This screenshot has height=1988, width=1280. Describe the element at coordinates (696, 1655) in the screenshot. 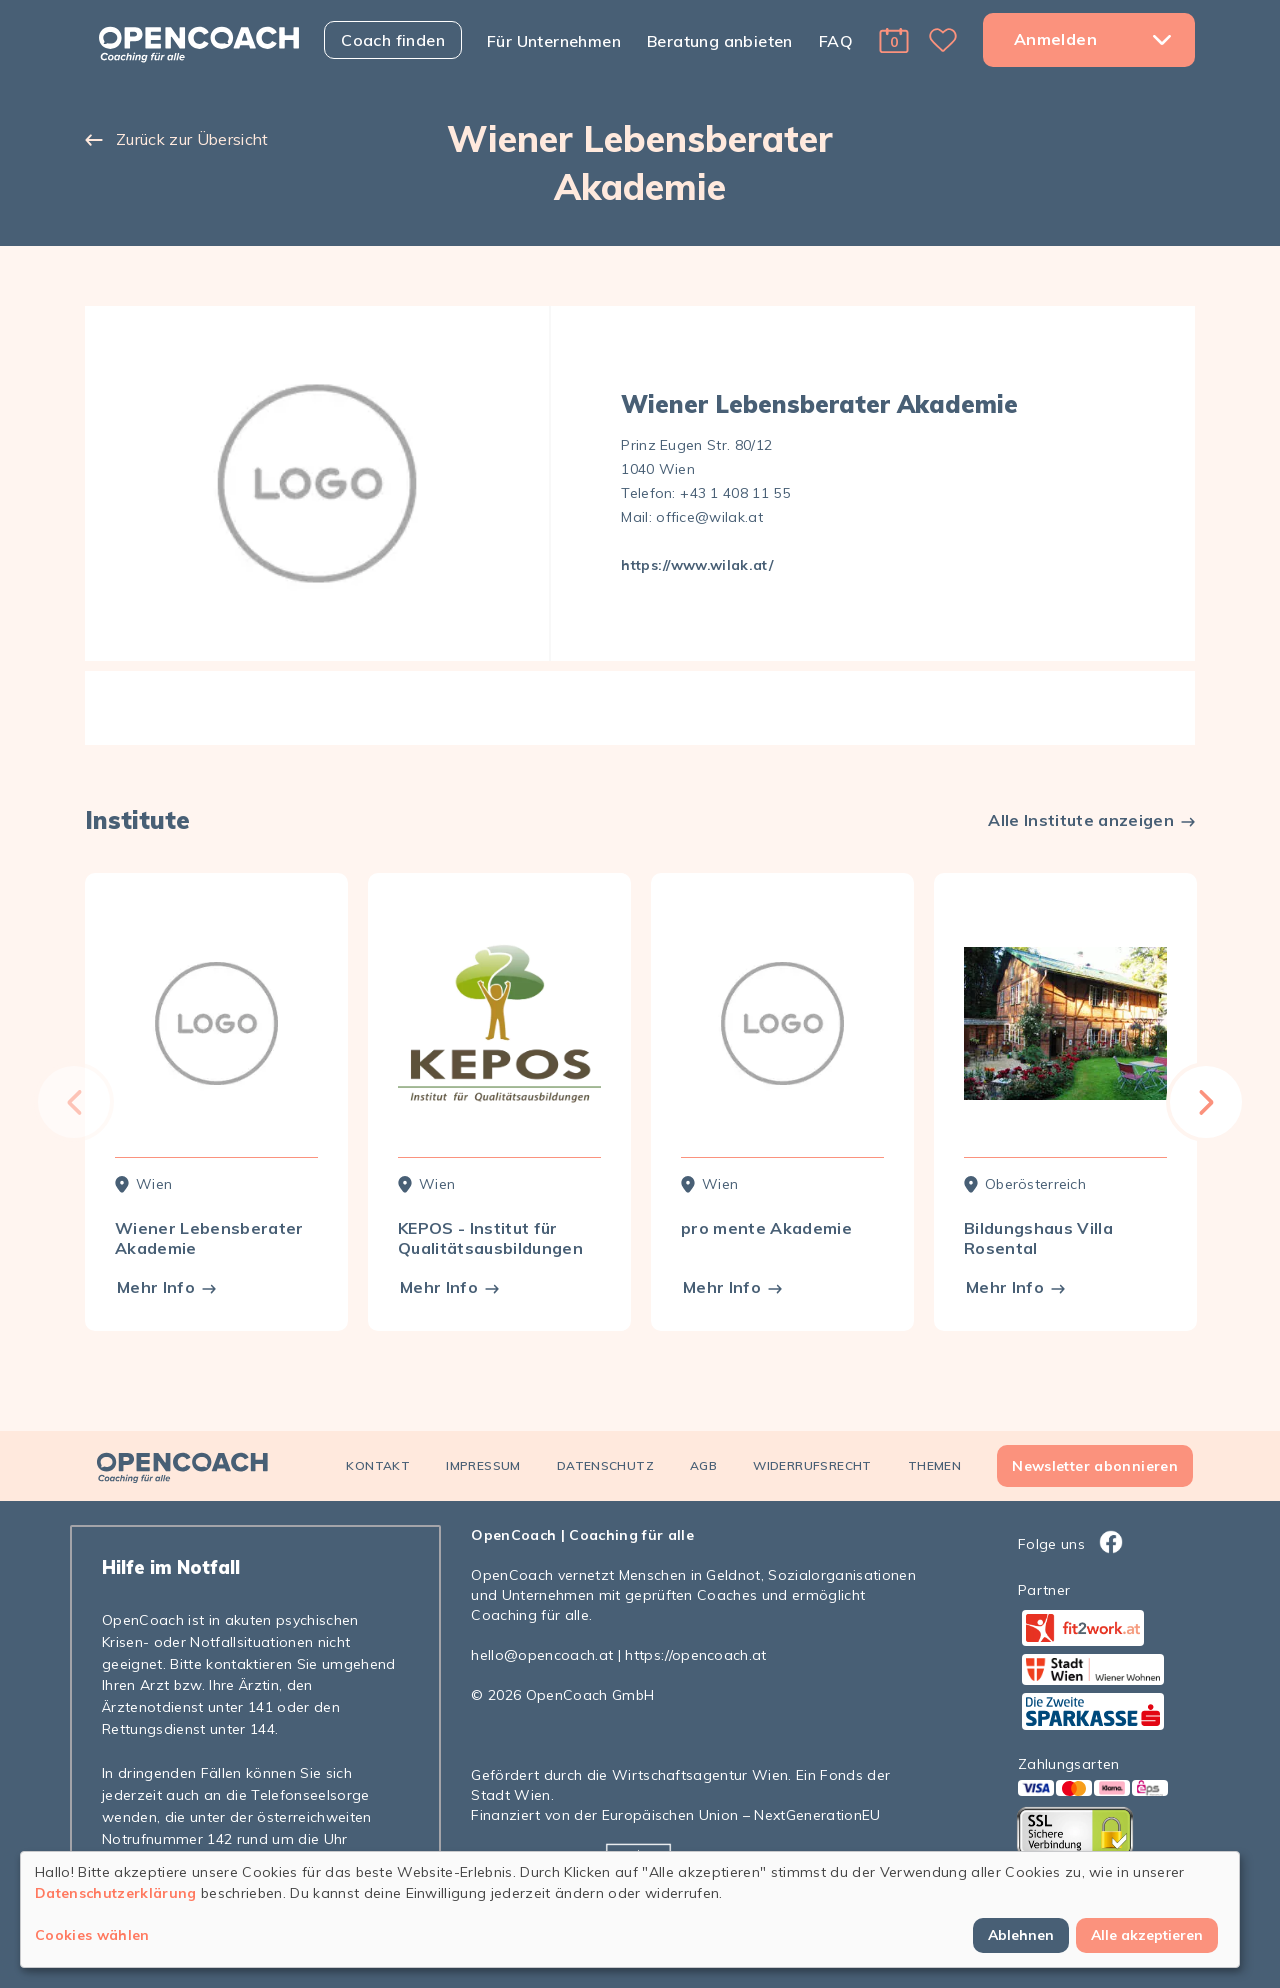

I see `https://opencoach.at` at that location.